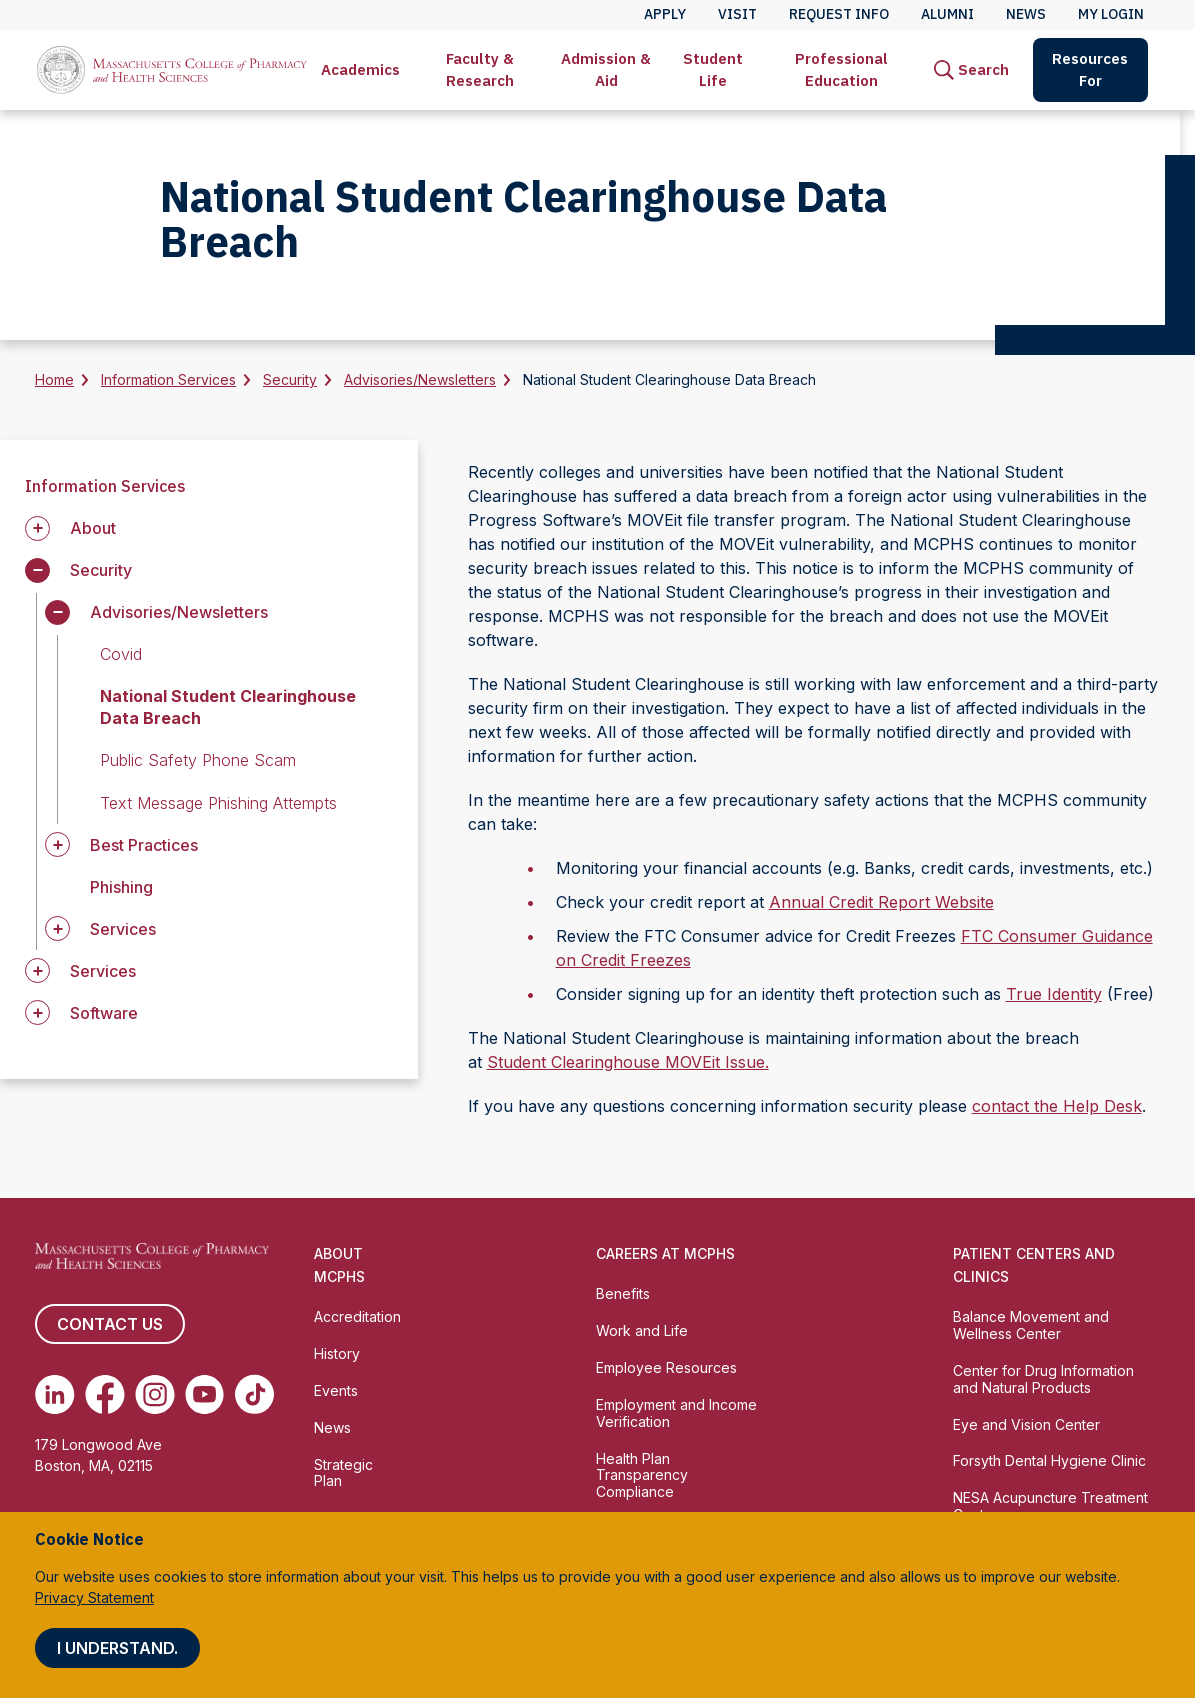  What do you see at coordinates (357, 1316) in the screenshot?
I see `Accreditation` at bounding box center [357, 1316].